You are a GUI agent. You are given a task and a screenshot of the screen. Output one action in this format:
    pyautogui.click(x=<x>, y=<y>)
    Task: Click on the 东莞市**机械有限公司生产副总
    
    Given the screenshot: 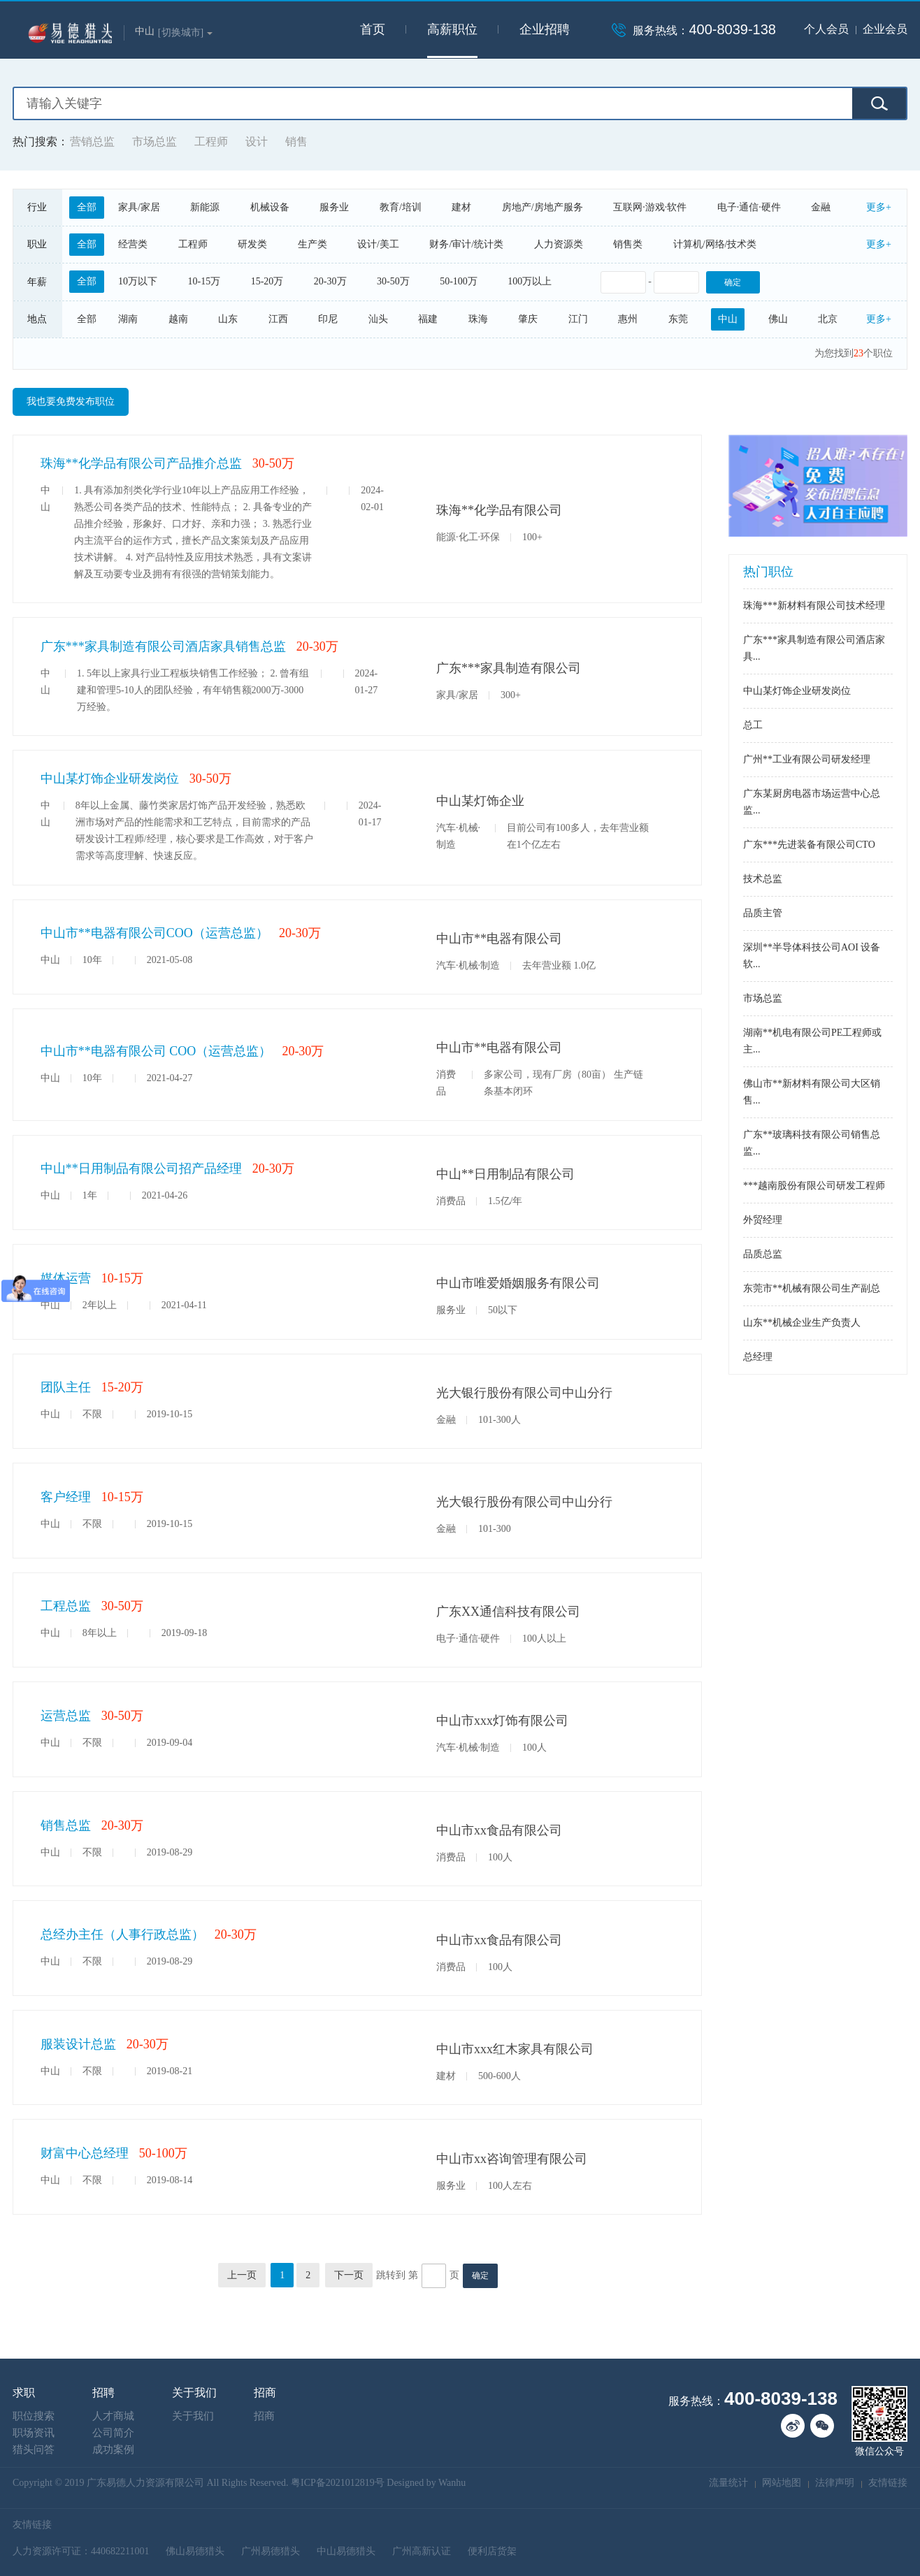 What is the action you would take?
    pyautogui.click(x=811, y=1288)
    